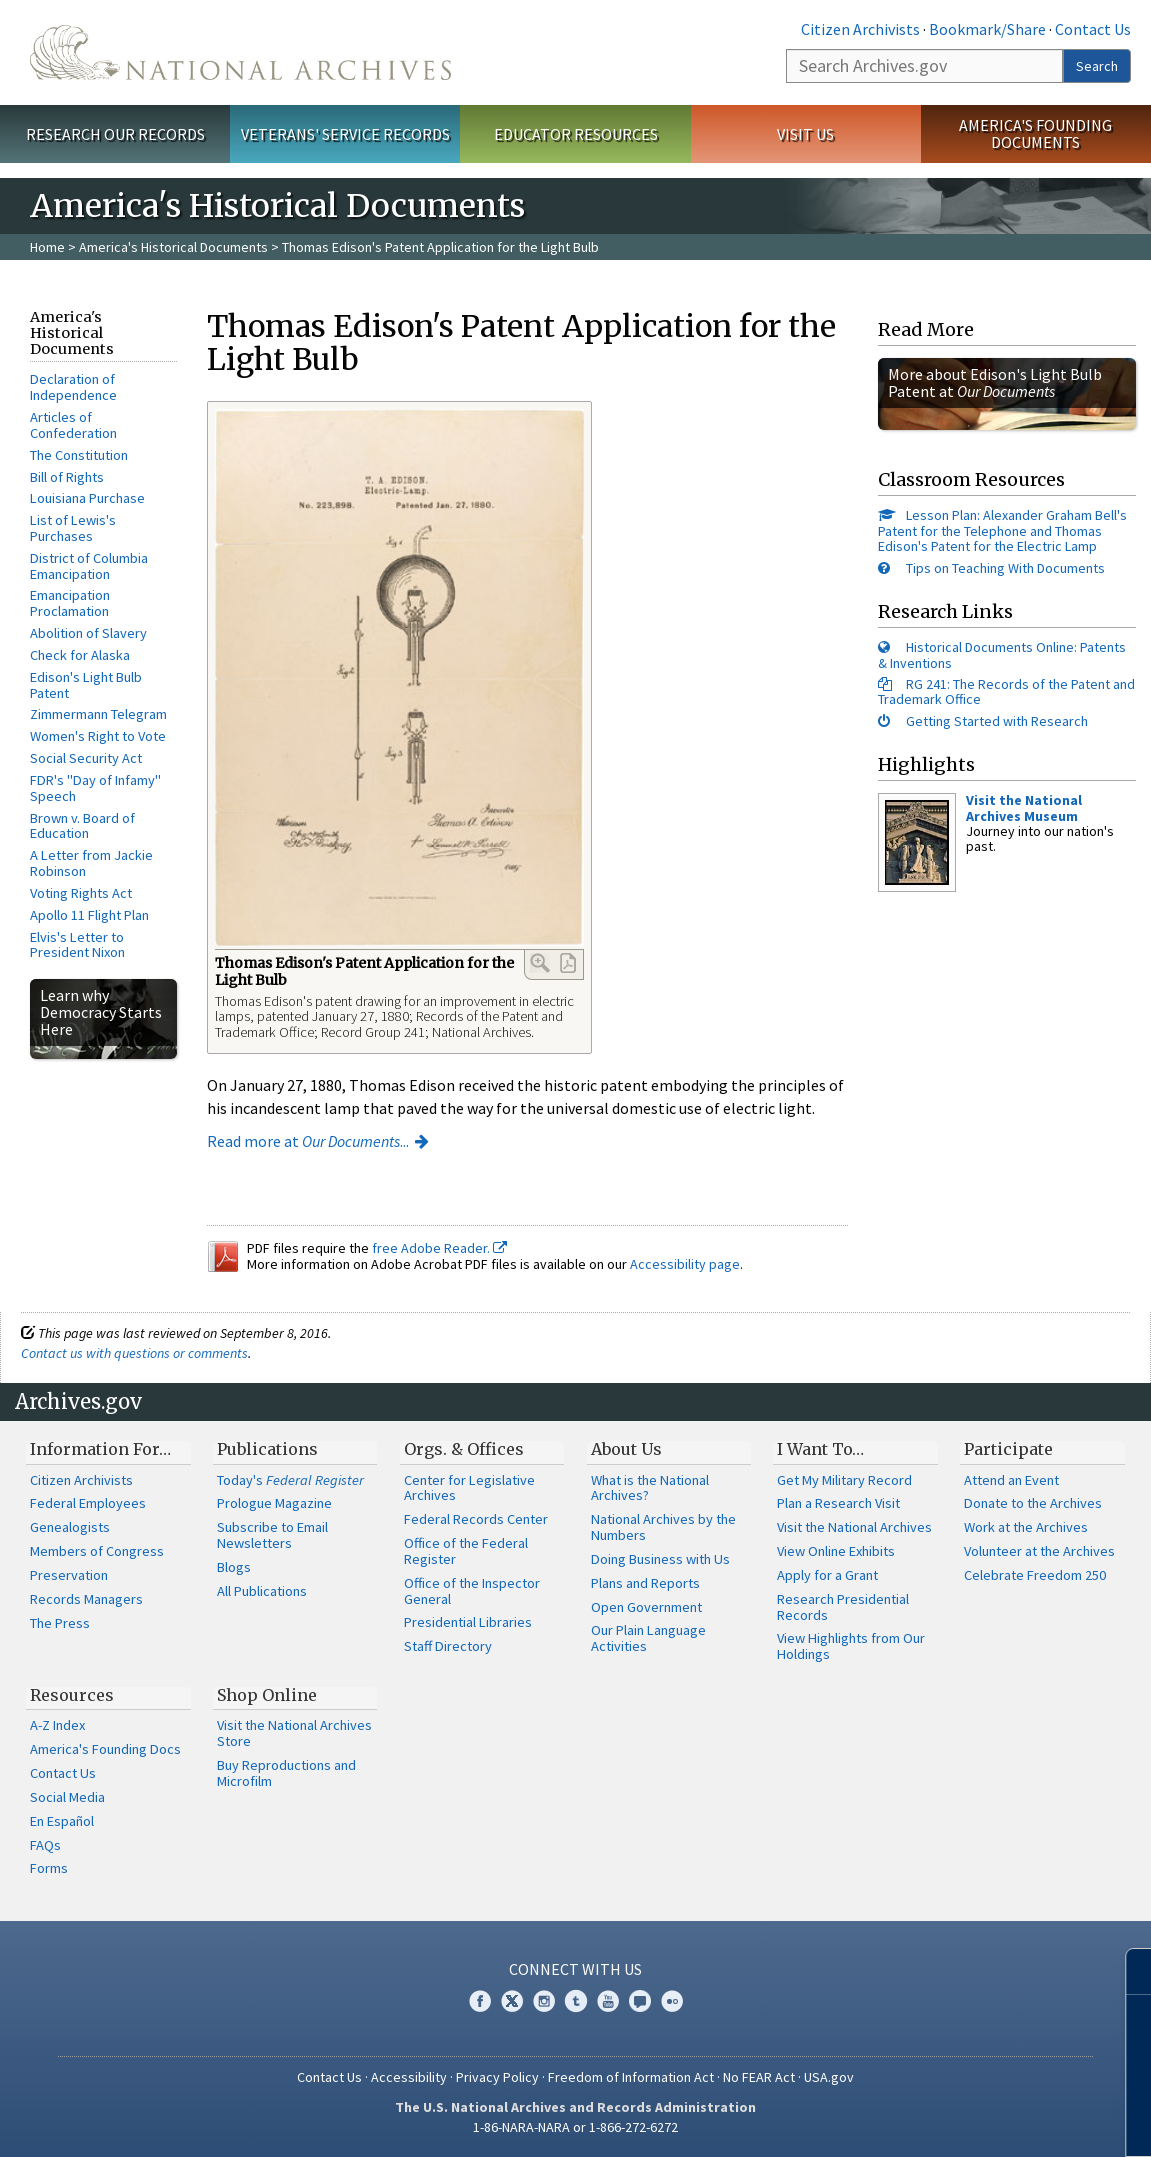 The width and height of the screenshot is (1151, 2157). Describe the element at coordinates (836, 1551) in the screenshot. I see `View Online Exhibits` at that location.